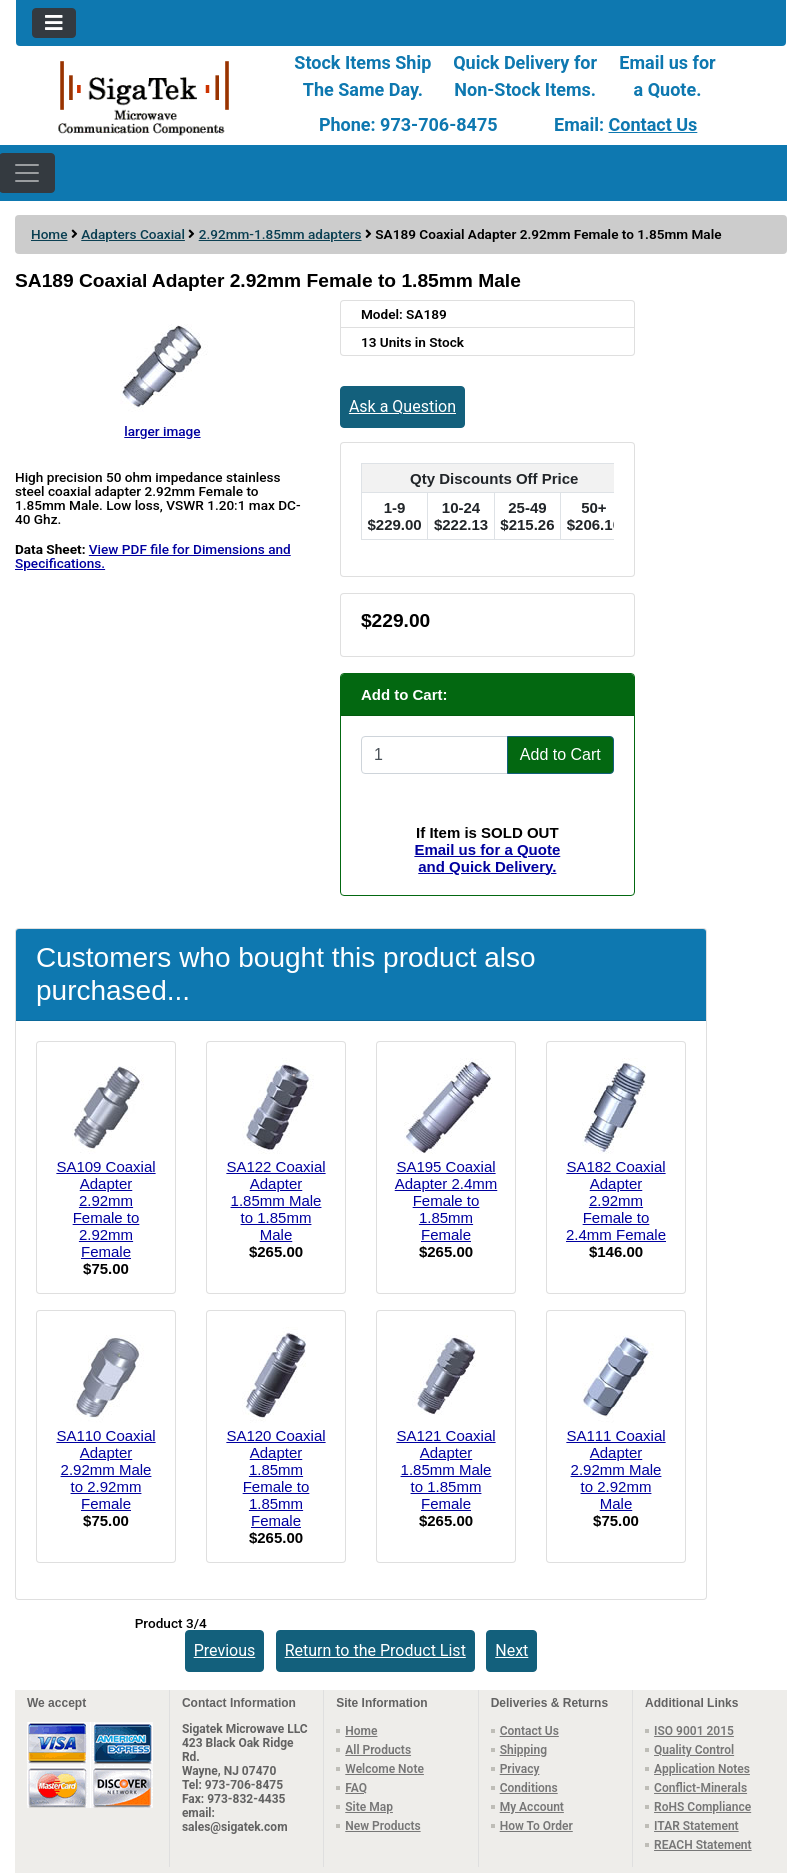 The image size is (802, 1873). I want to click on 2.92mm-1.85mm adapters, so click(280, 234).